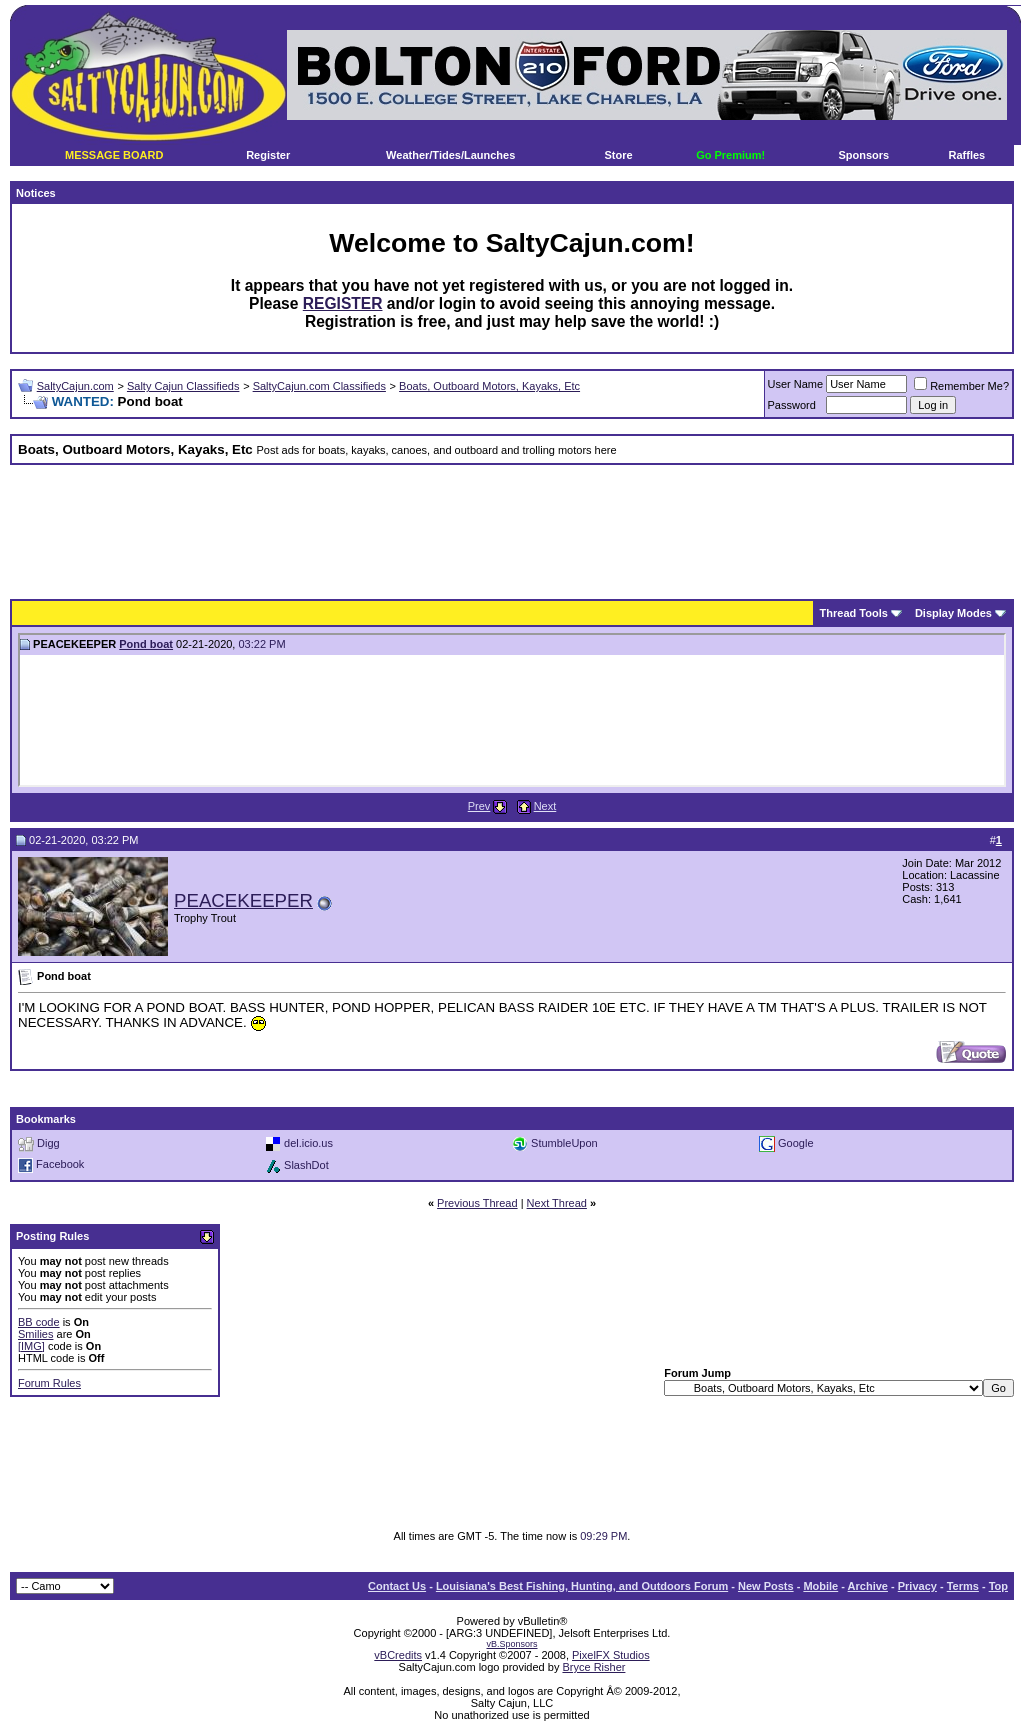 Image resolution: width=1024 pixels, height=1731 pixels. Describe the element at coordinates (863, 155) in the screenshot. I see `Sponsors` at that location.